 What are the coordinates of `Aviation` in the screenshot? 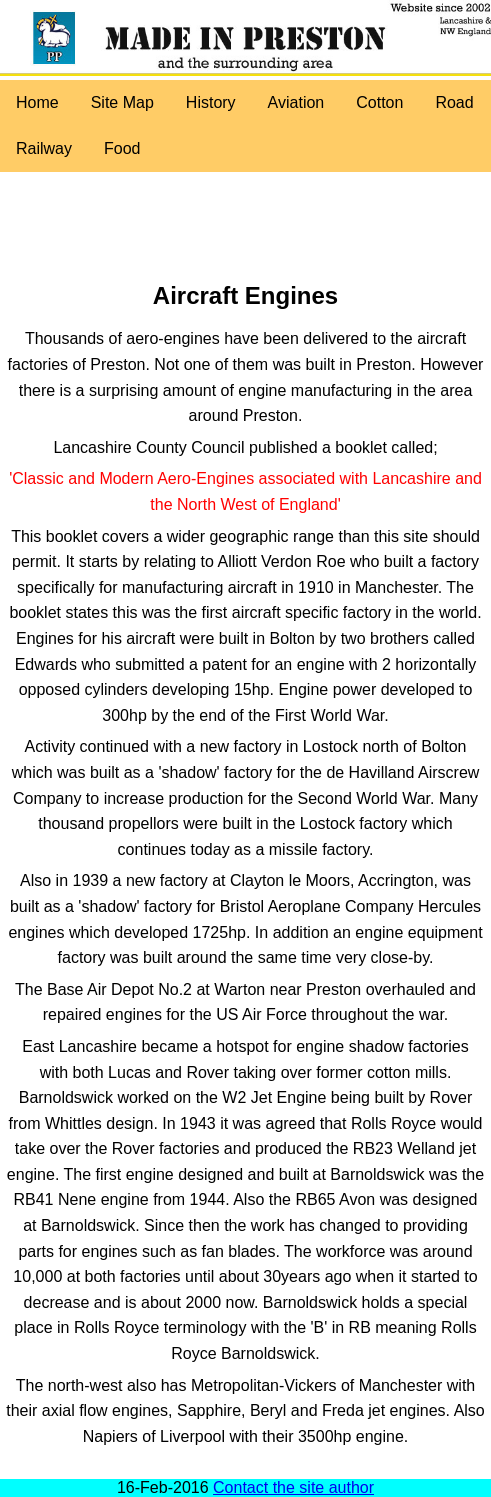 It's located at (296, 102).